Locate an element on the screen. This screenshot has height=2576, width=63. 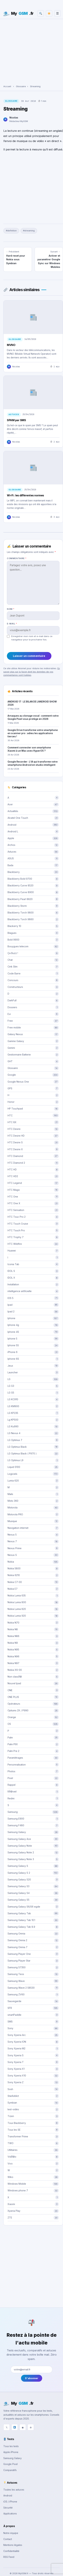
Comment connecter son smartphone Xiaomi à un Mac avec HyperOS ? is located at coordinates (29, 749).